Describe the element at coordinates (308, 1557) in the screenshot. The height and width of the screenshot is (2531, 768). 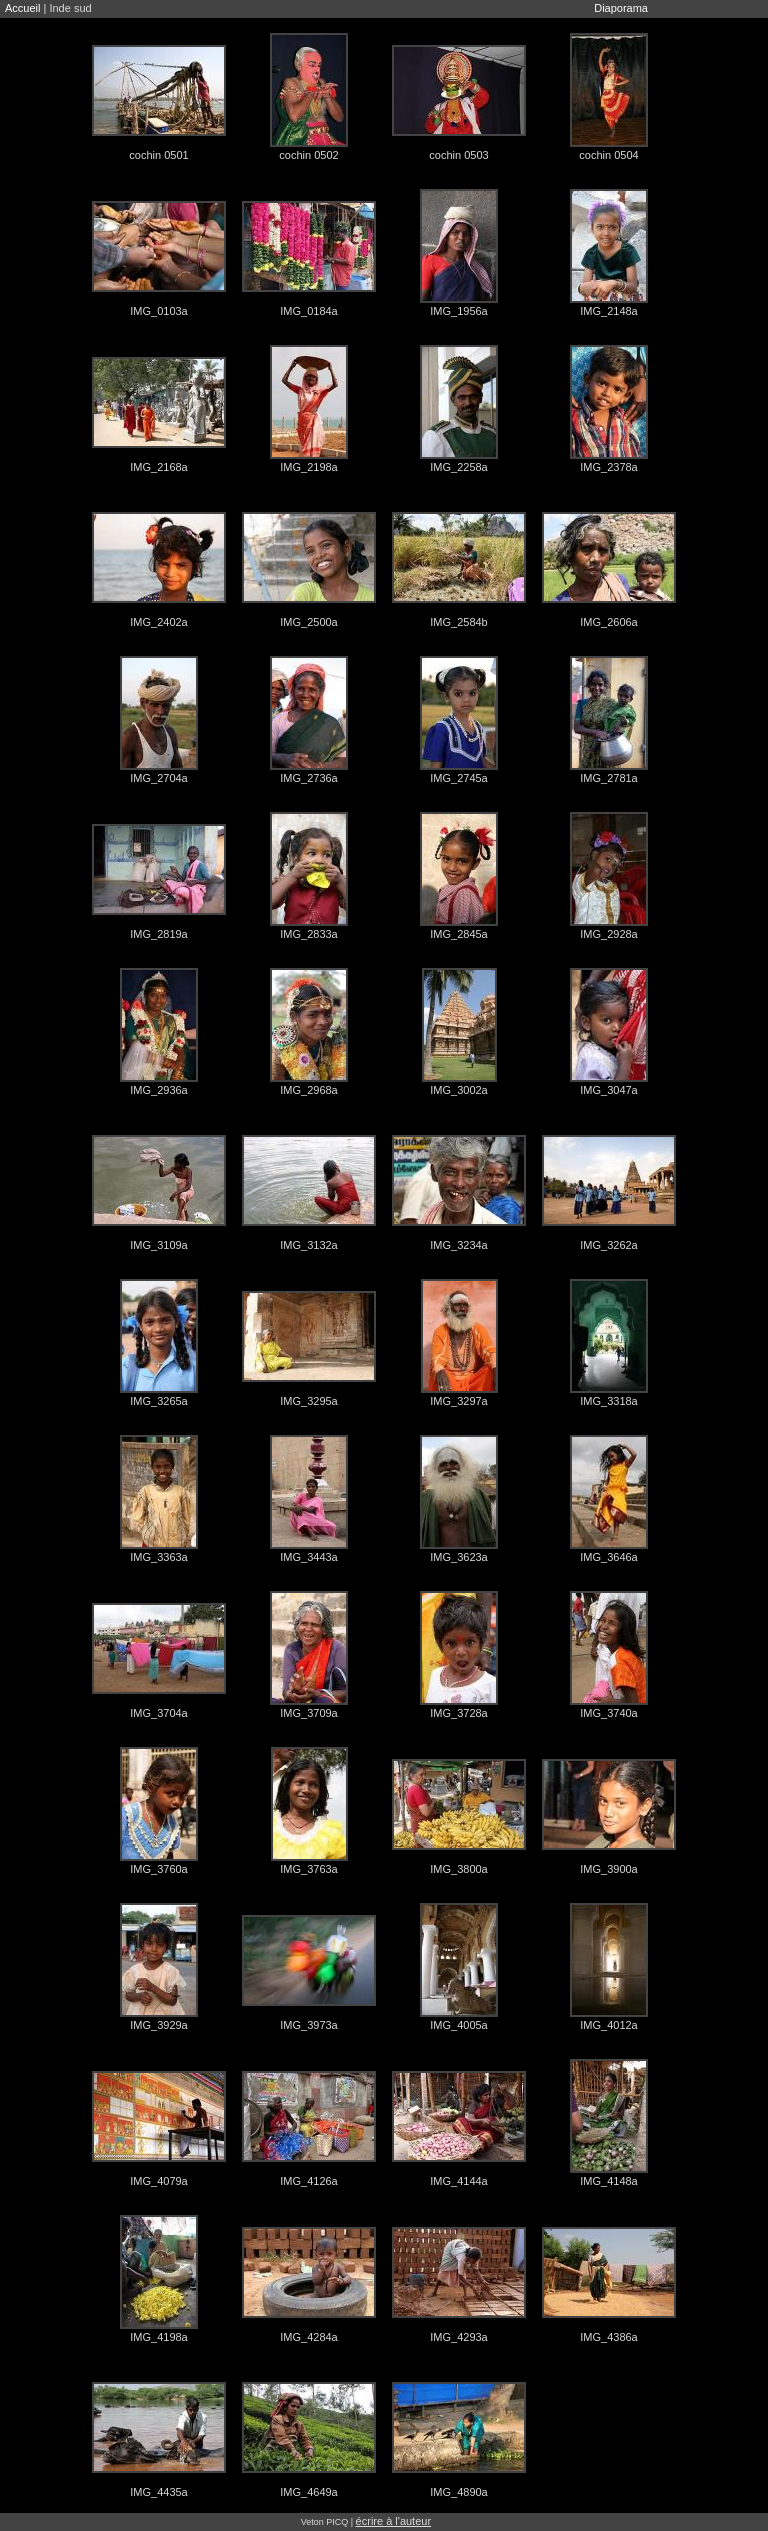
I see `IMG_3443a` at that location.